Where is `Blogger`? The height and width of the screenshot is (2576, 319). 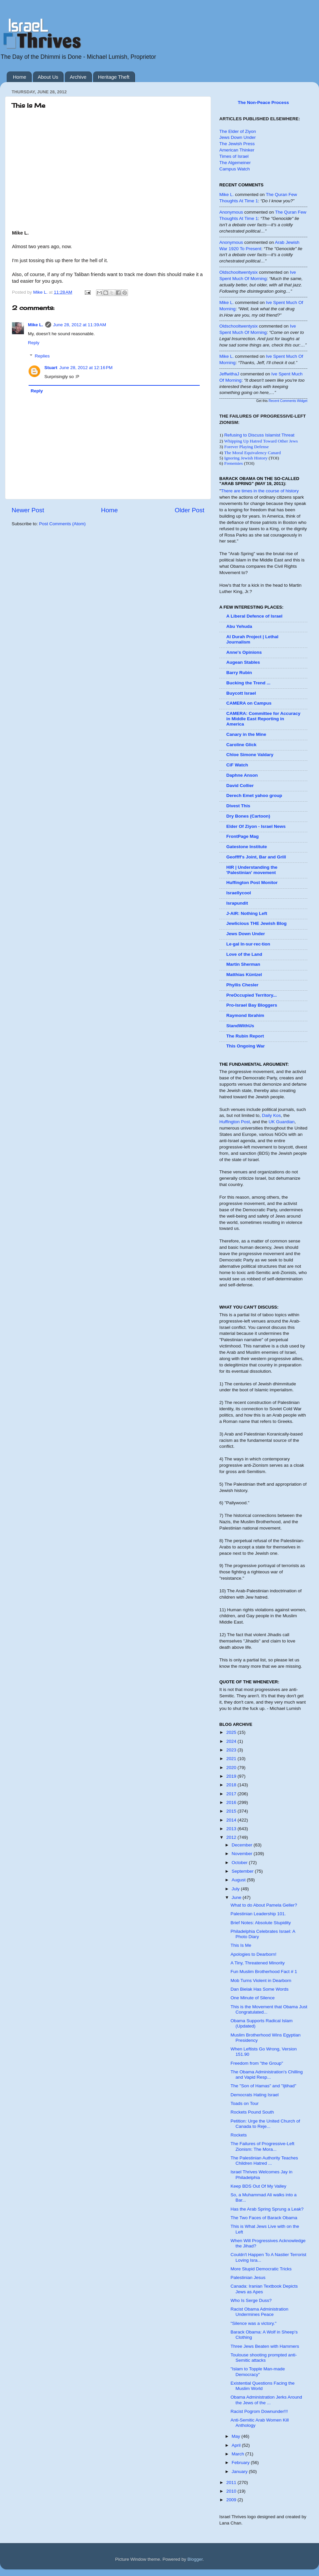 Blogger is located at coordinates (195, 2559).